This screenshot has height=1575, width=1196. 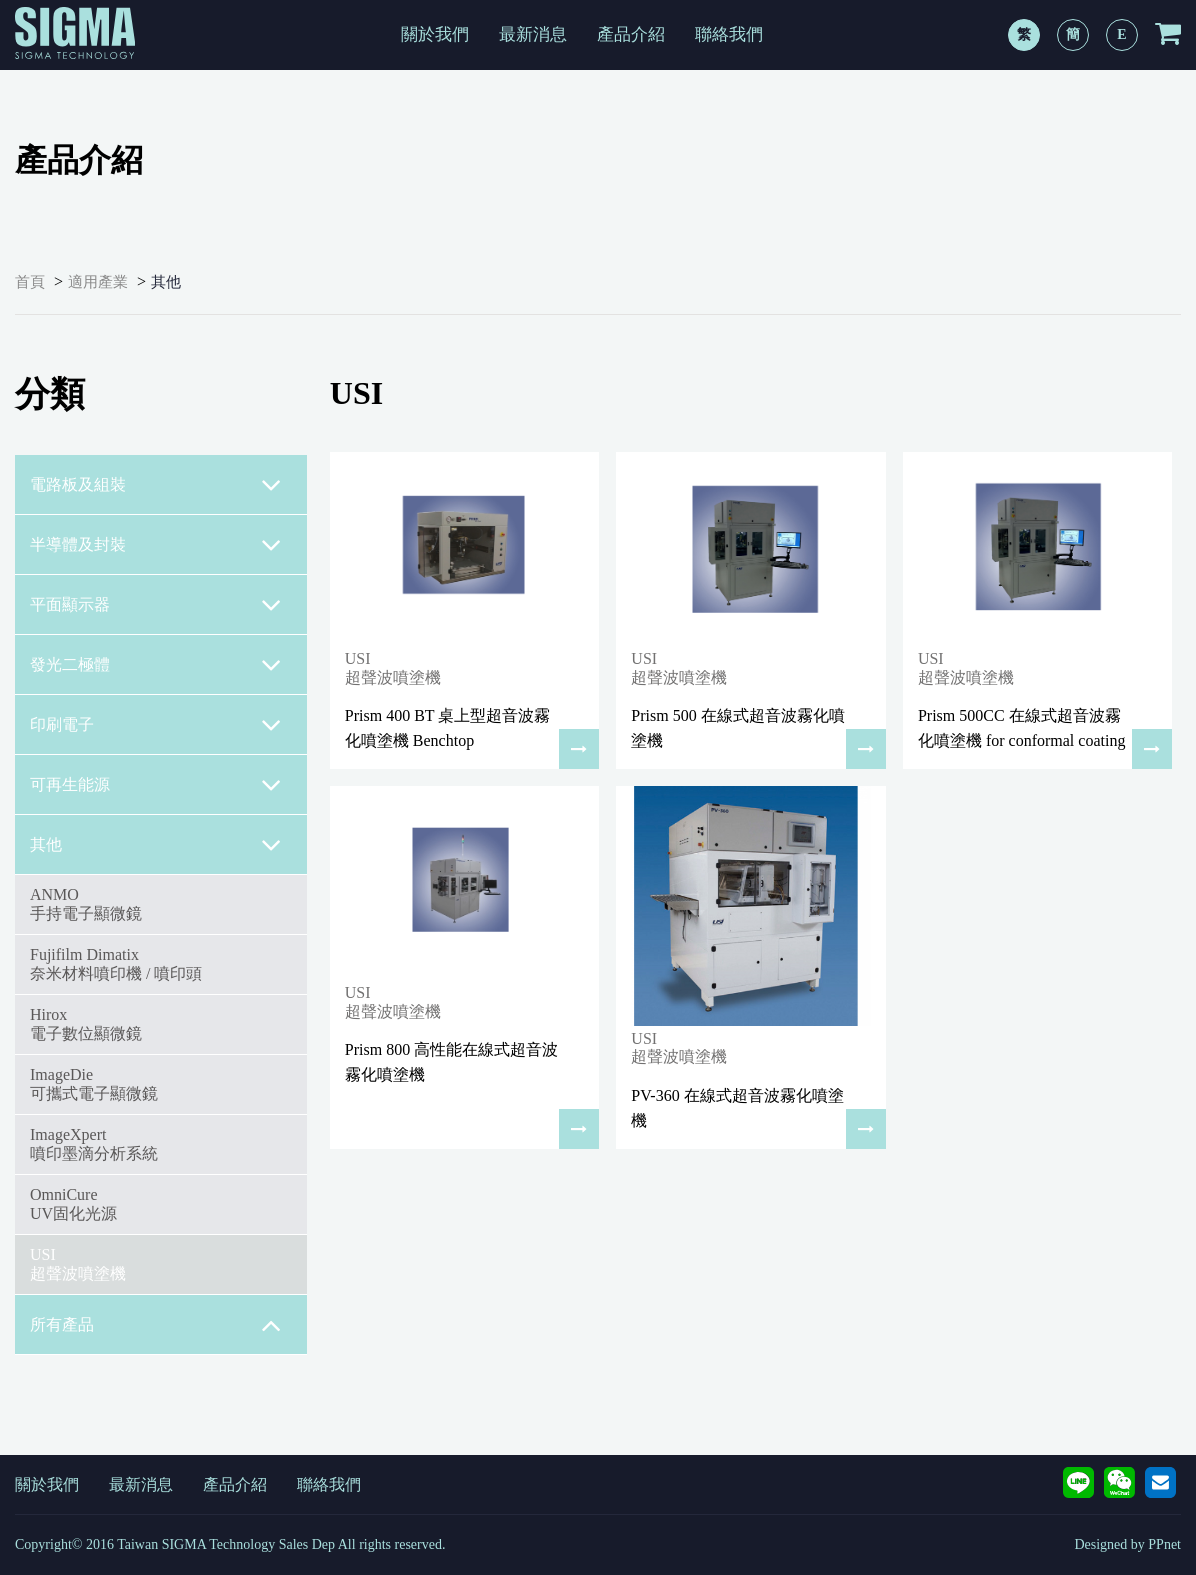 What do you see at coordinates (86, 1023) in the screenshot?
I see `Hirox電子數位顯微鏡` at bounding box center [86, 1023].